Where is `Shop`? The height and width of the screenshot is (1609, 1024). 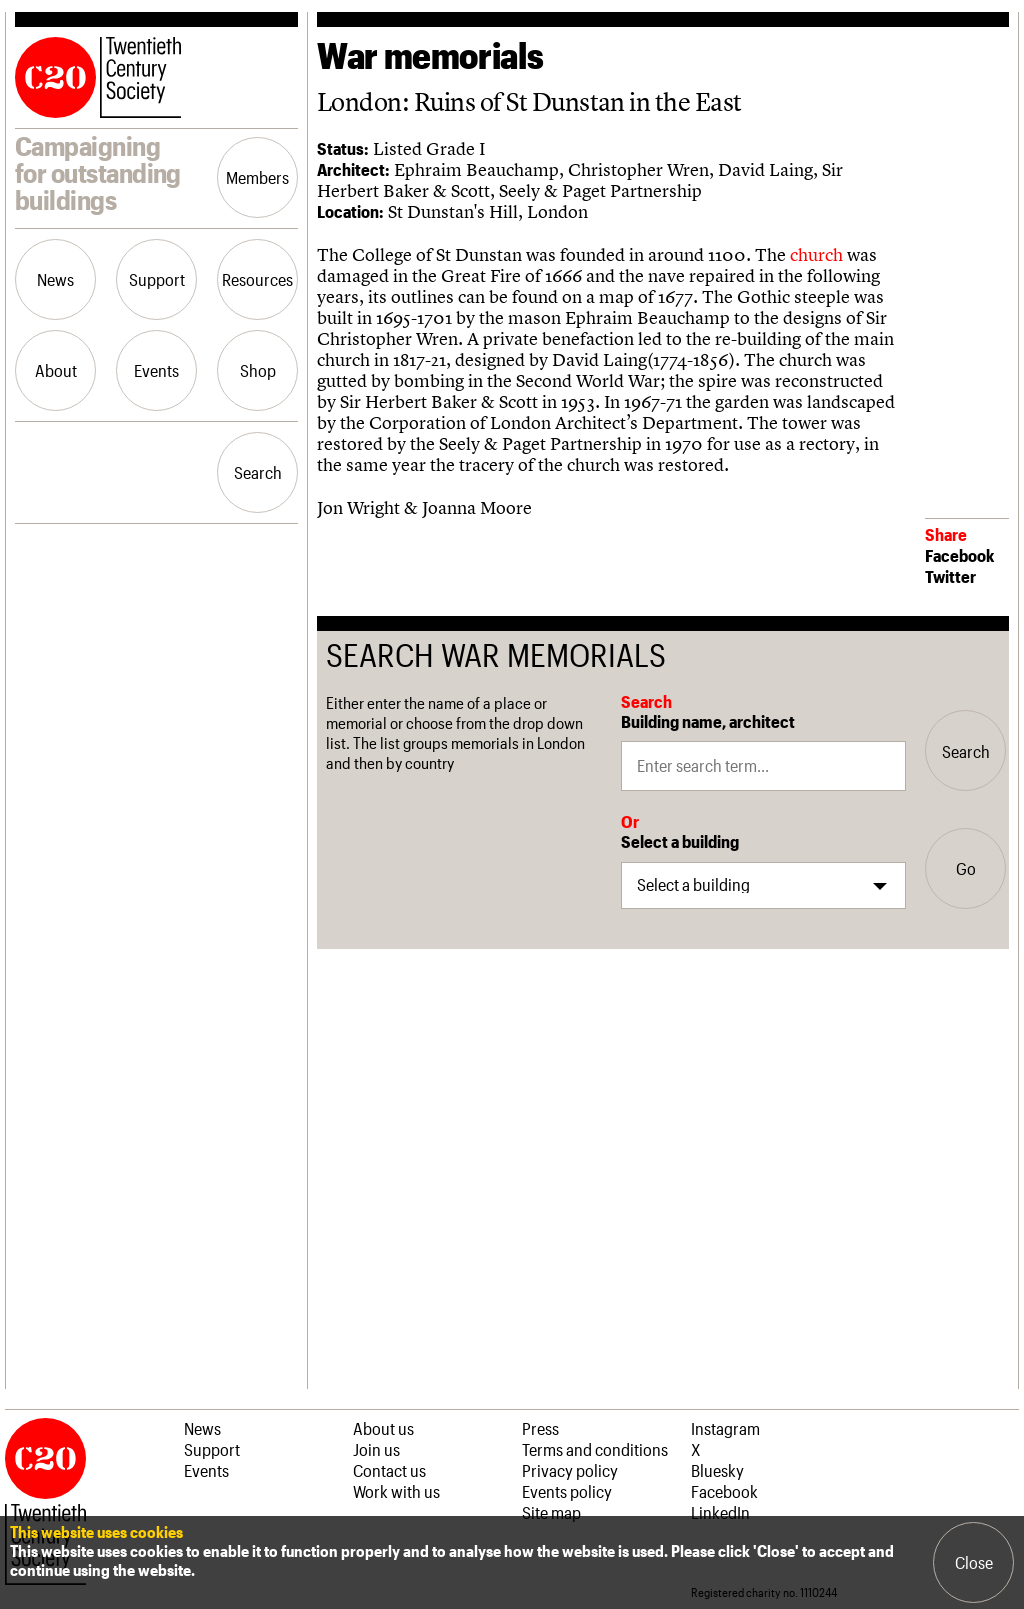
Shop is located at coordinates (258, 370).